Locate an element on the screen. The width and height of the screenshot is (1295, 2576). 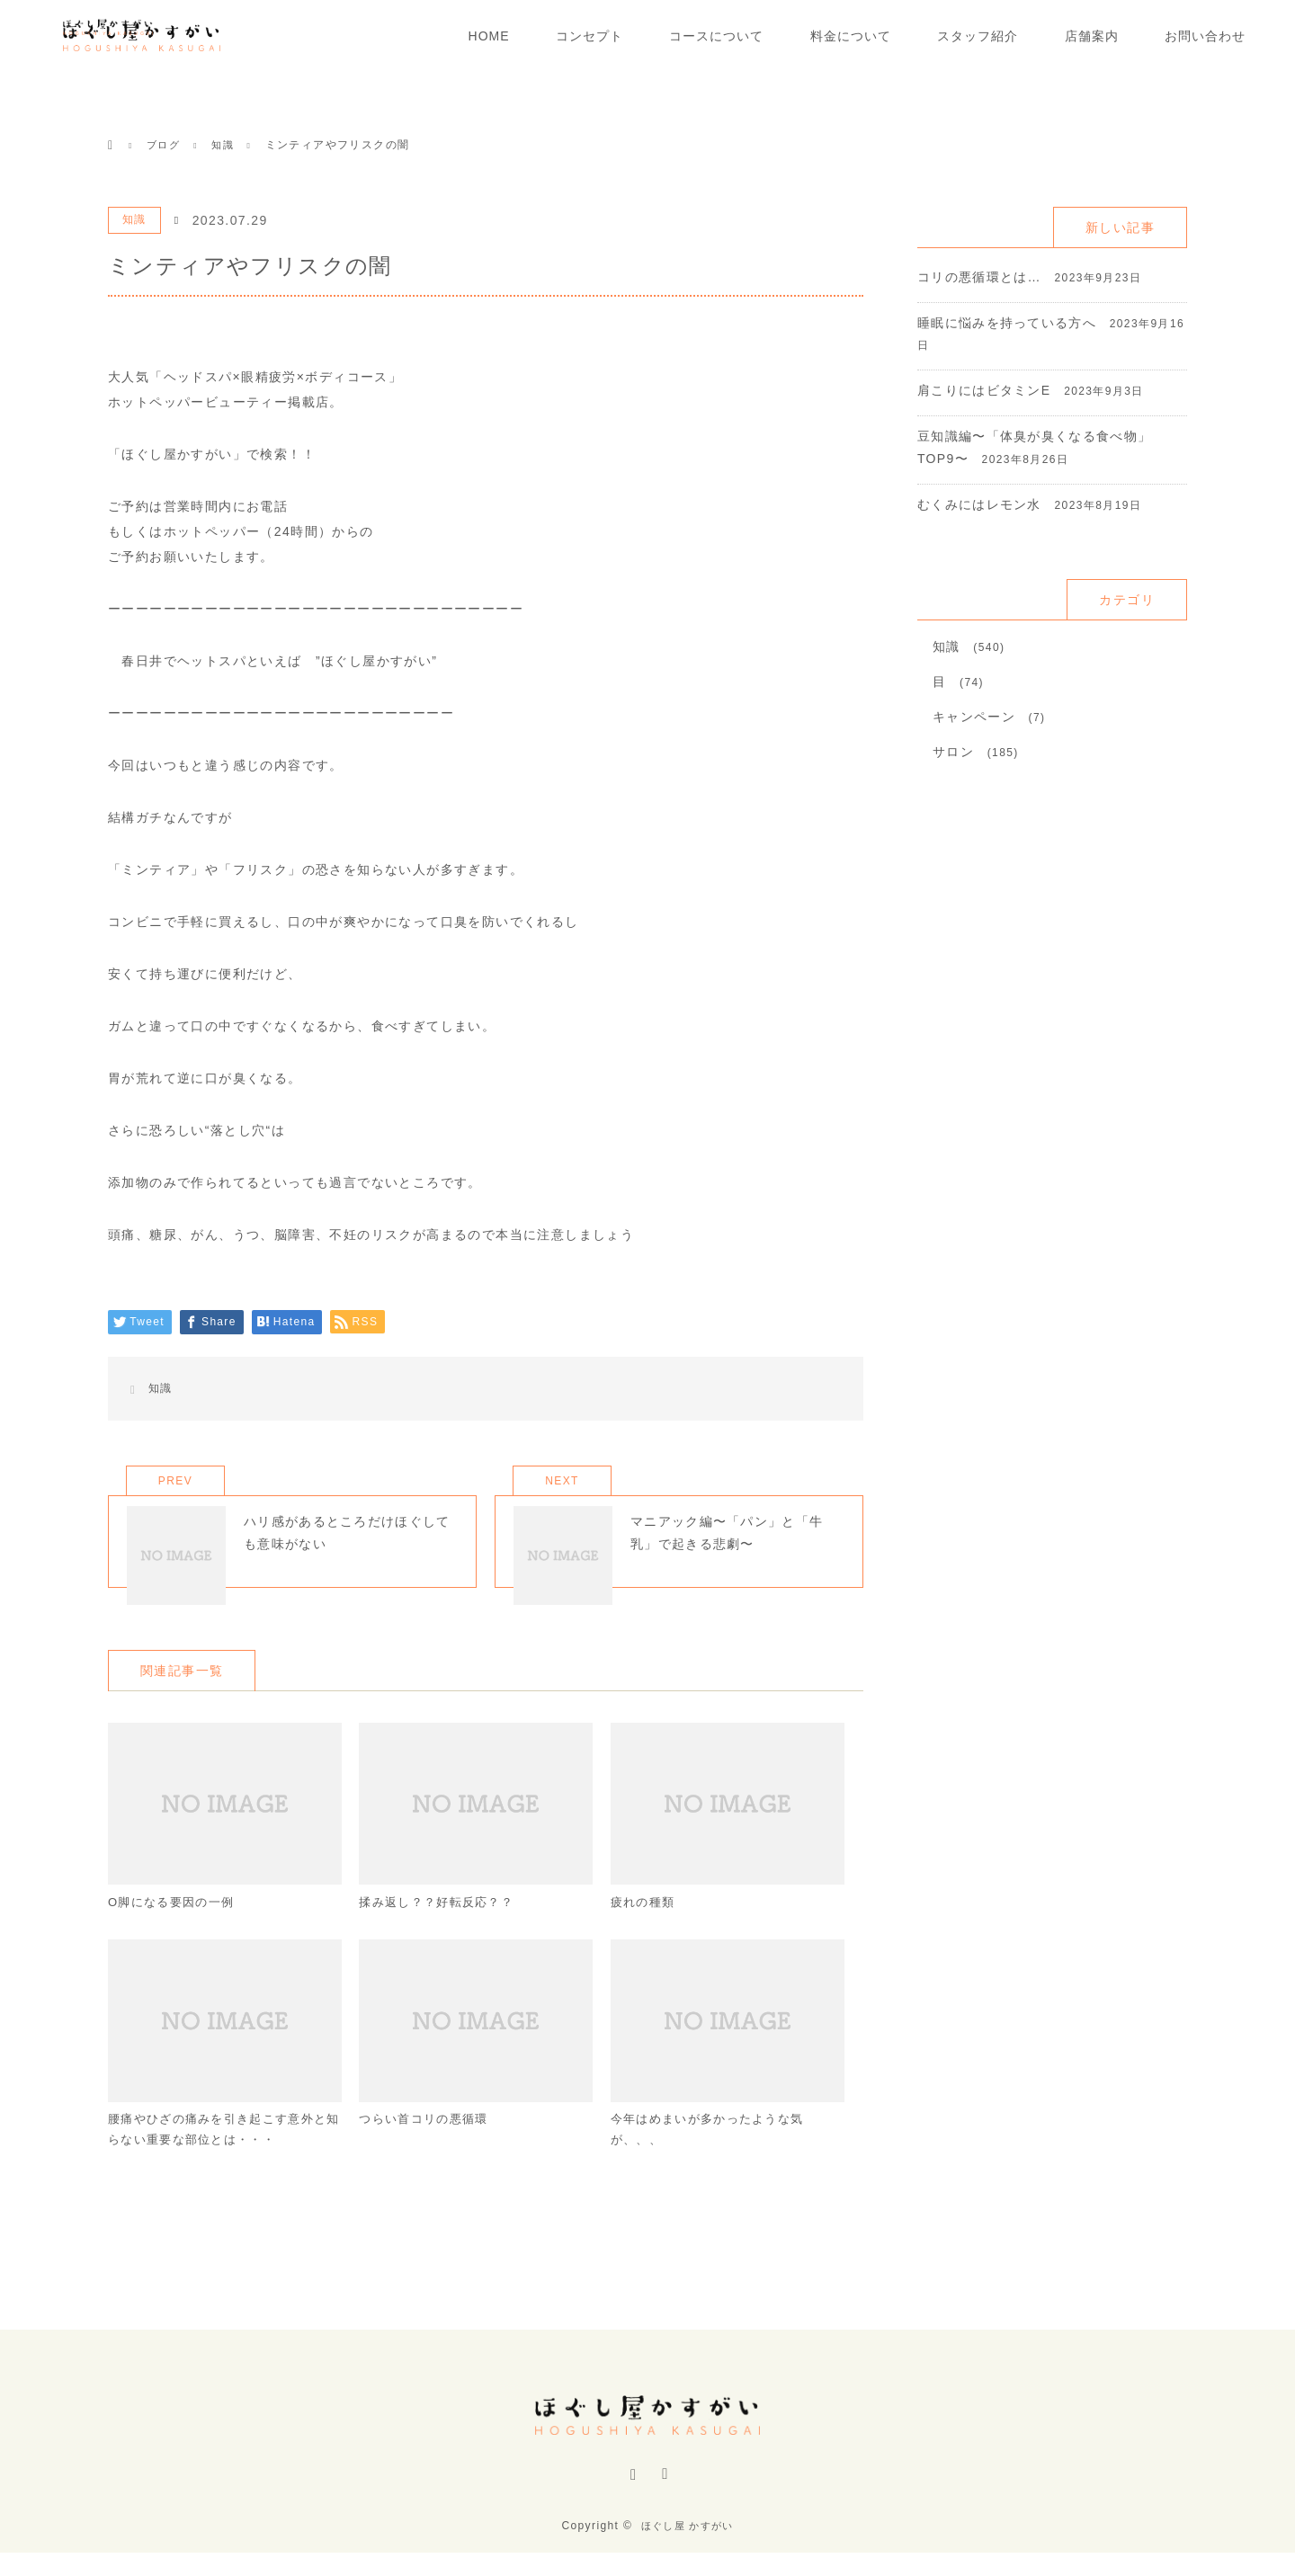
腰痛やひざの痛みを引き起こす意外と知らない重要な部位とは・・・ is located at coordinates (218, 2162).